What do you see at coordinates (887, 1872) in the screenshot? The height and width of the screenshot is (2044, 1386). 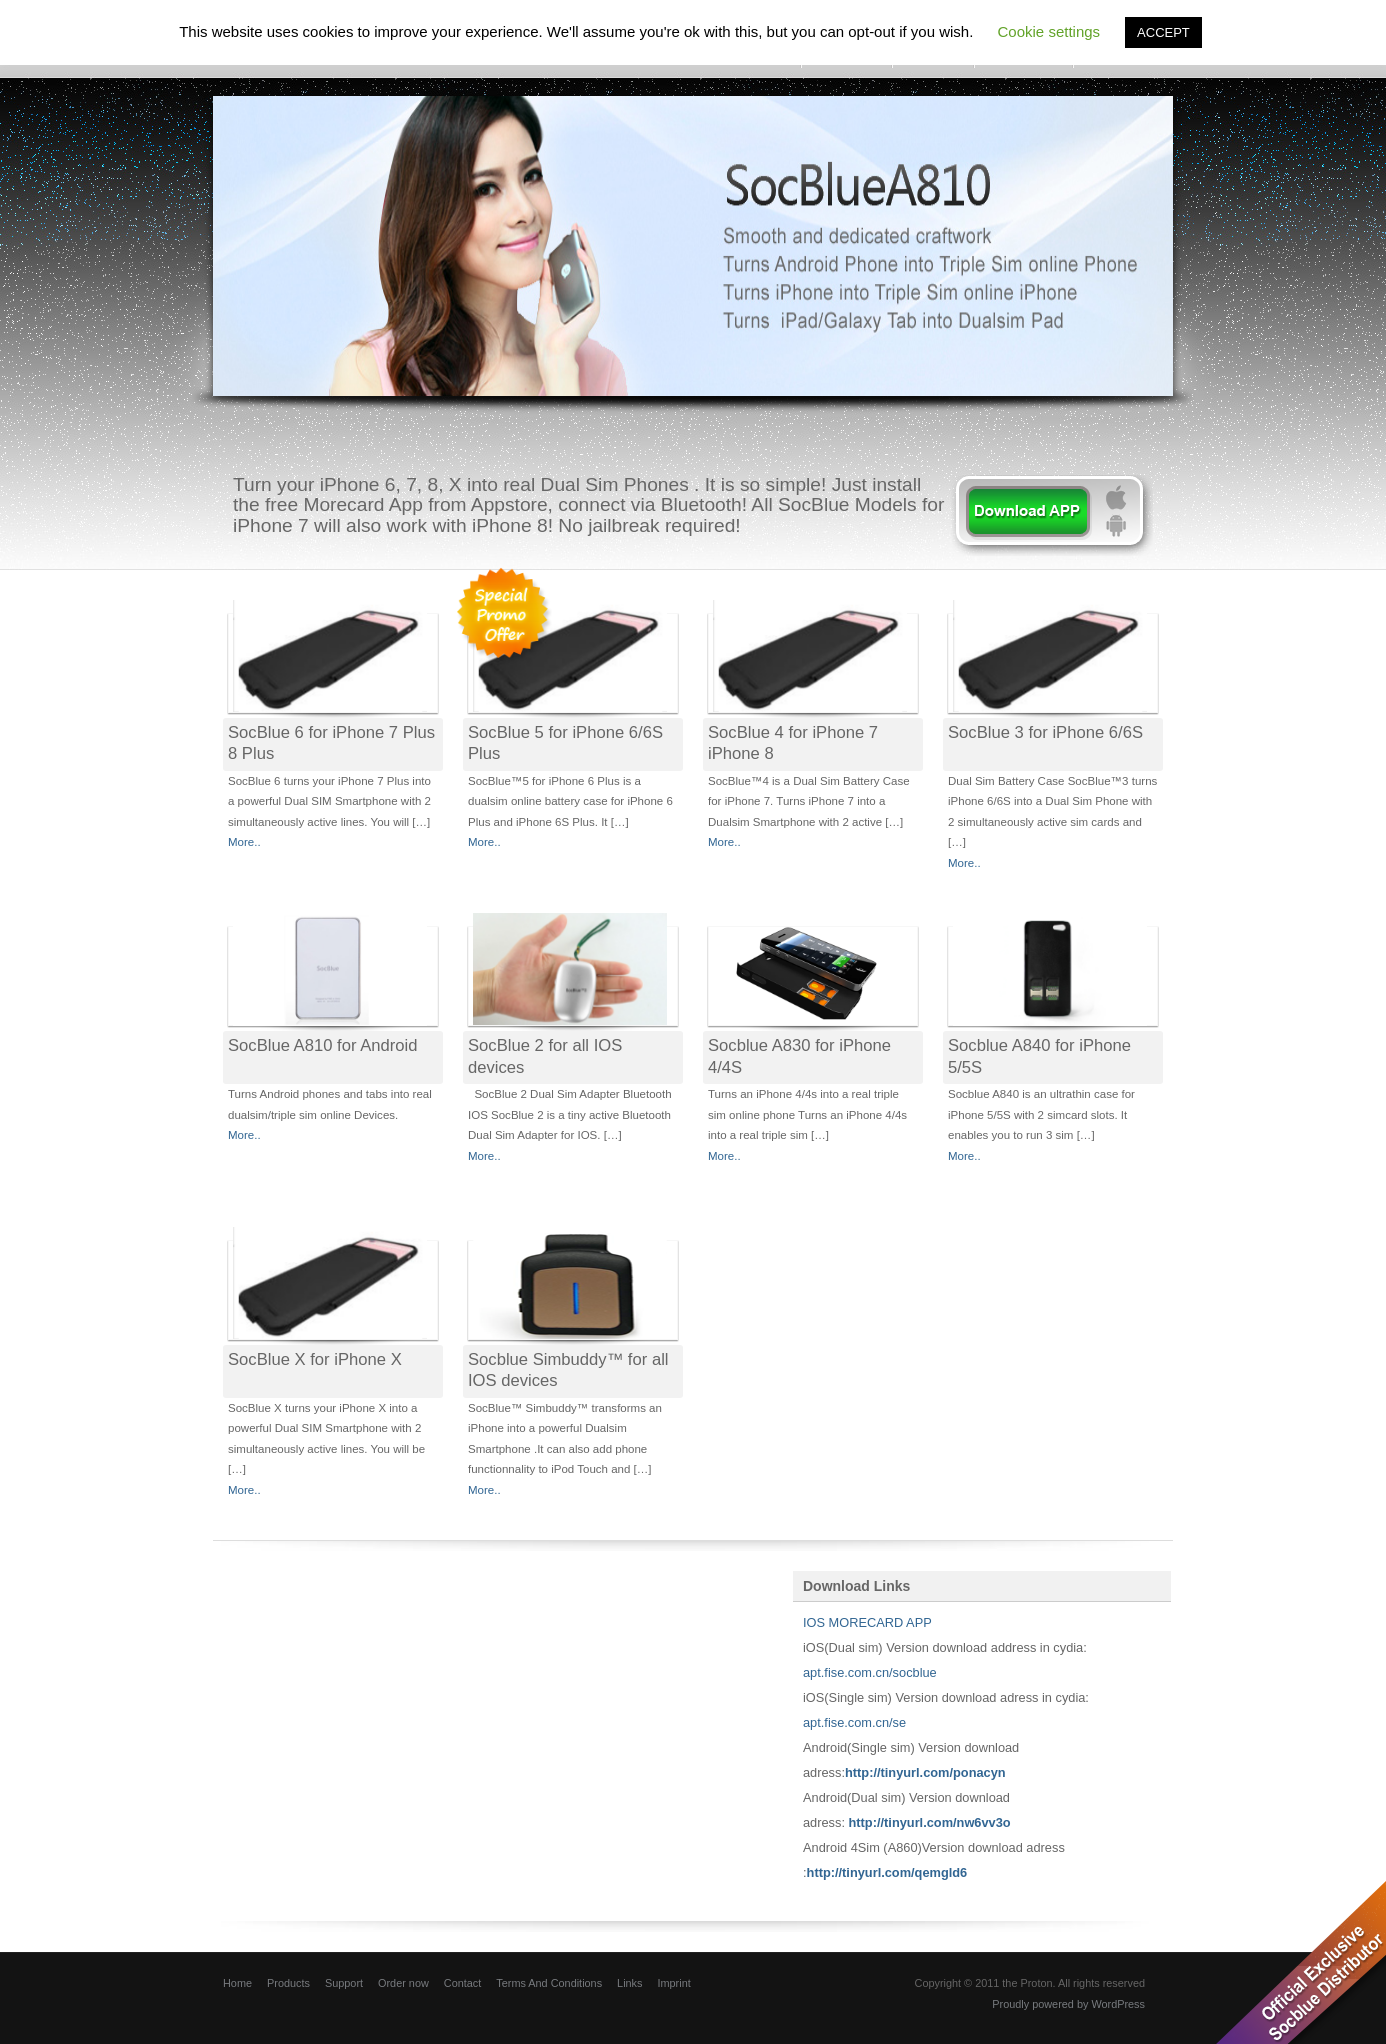 I see `http://tinyurl.com/qemgld6` at bounding box center [887, 1872].